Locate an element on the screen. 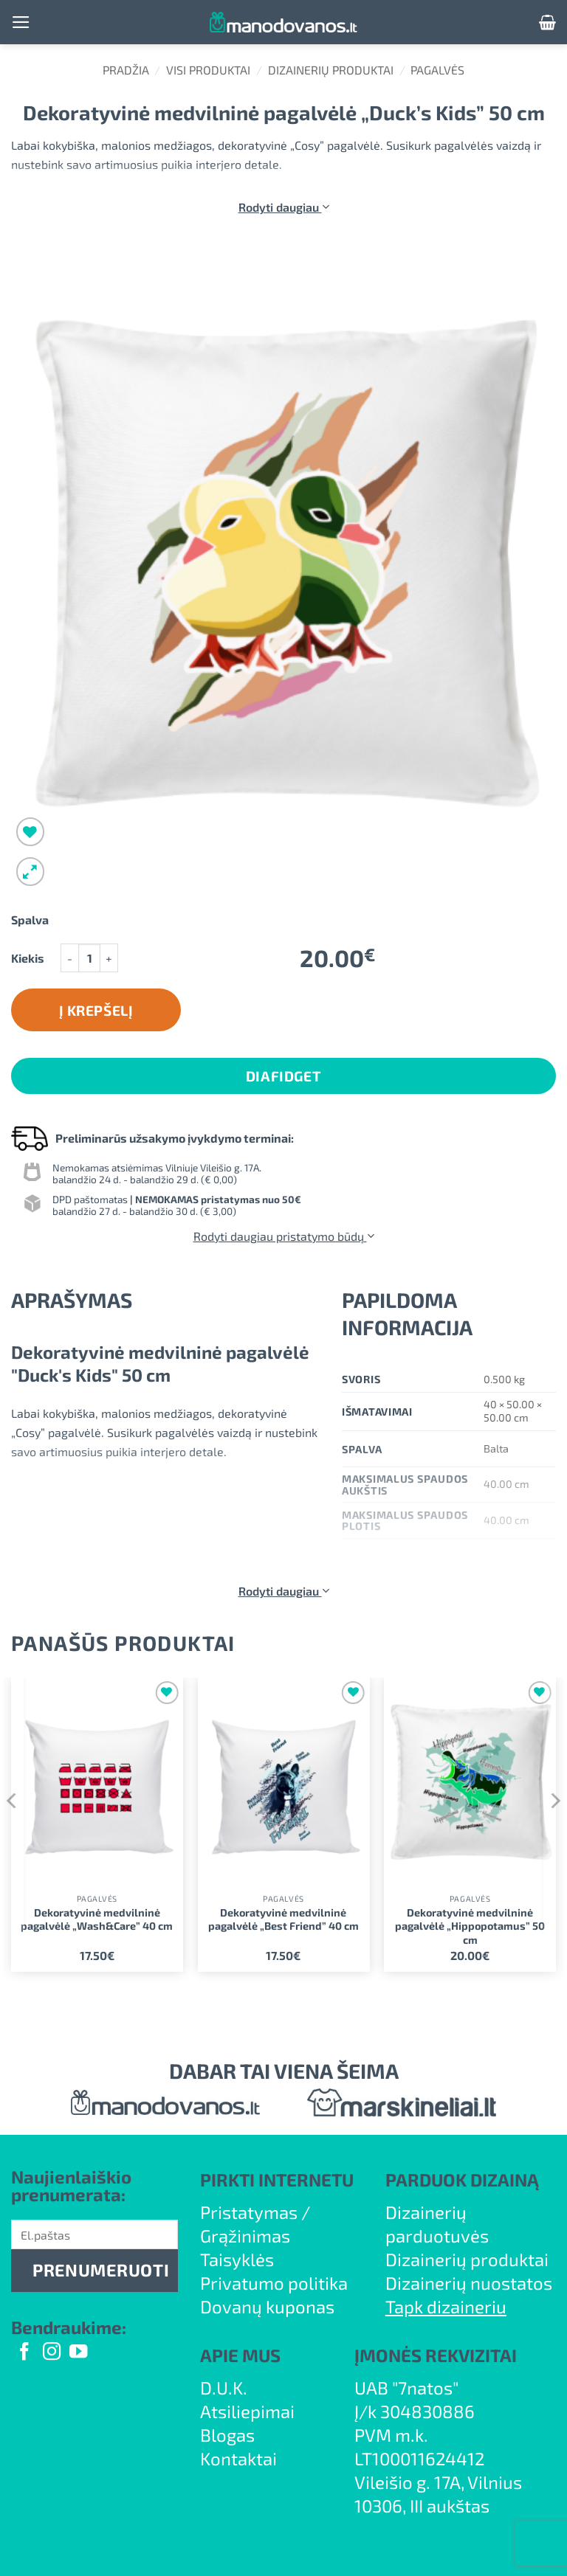  [Follow on YouTube] is located at coordinates (78, 2353).